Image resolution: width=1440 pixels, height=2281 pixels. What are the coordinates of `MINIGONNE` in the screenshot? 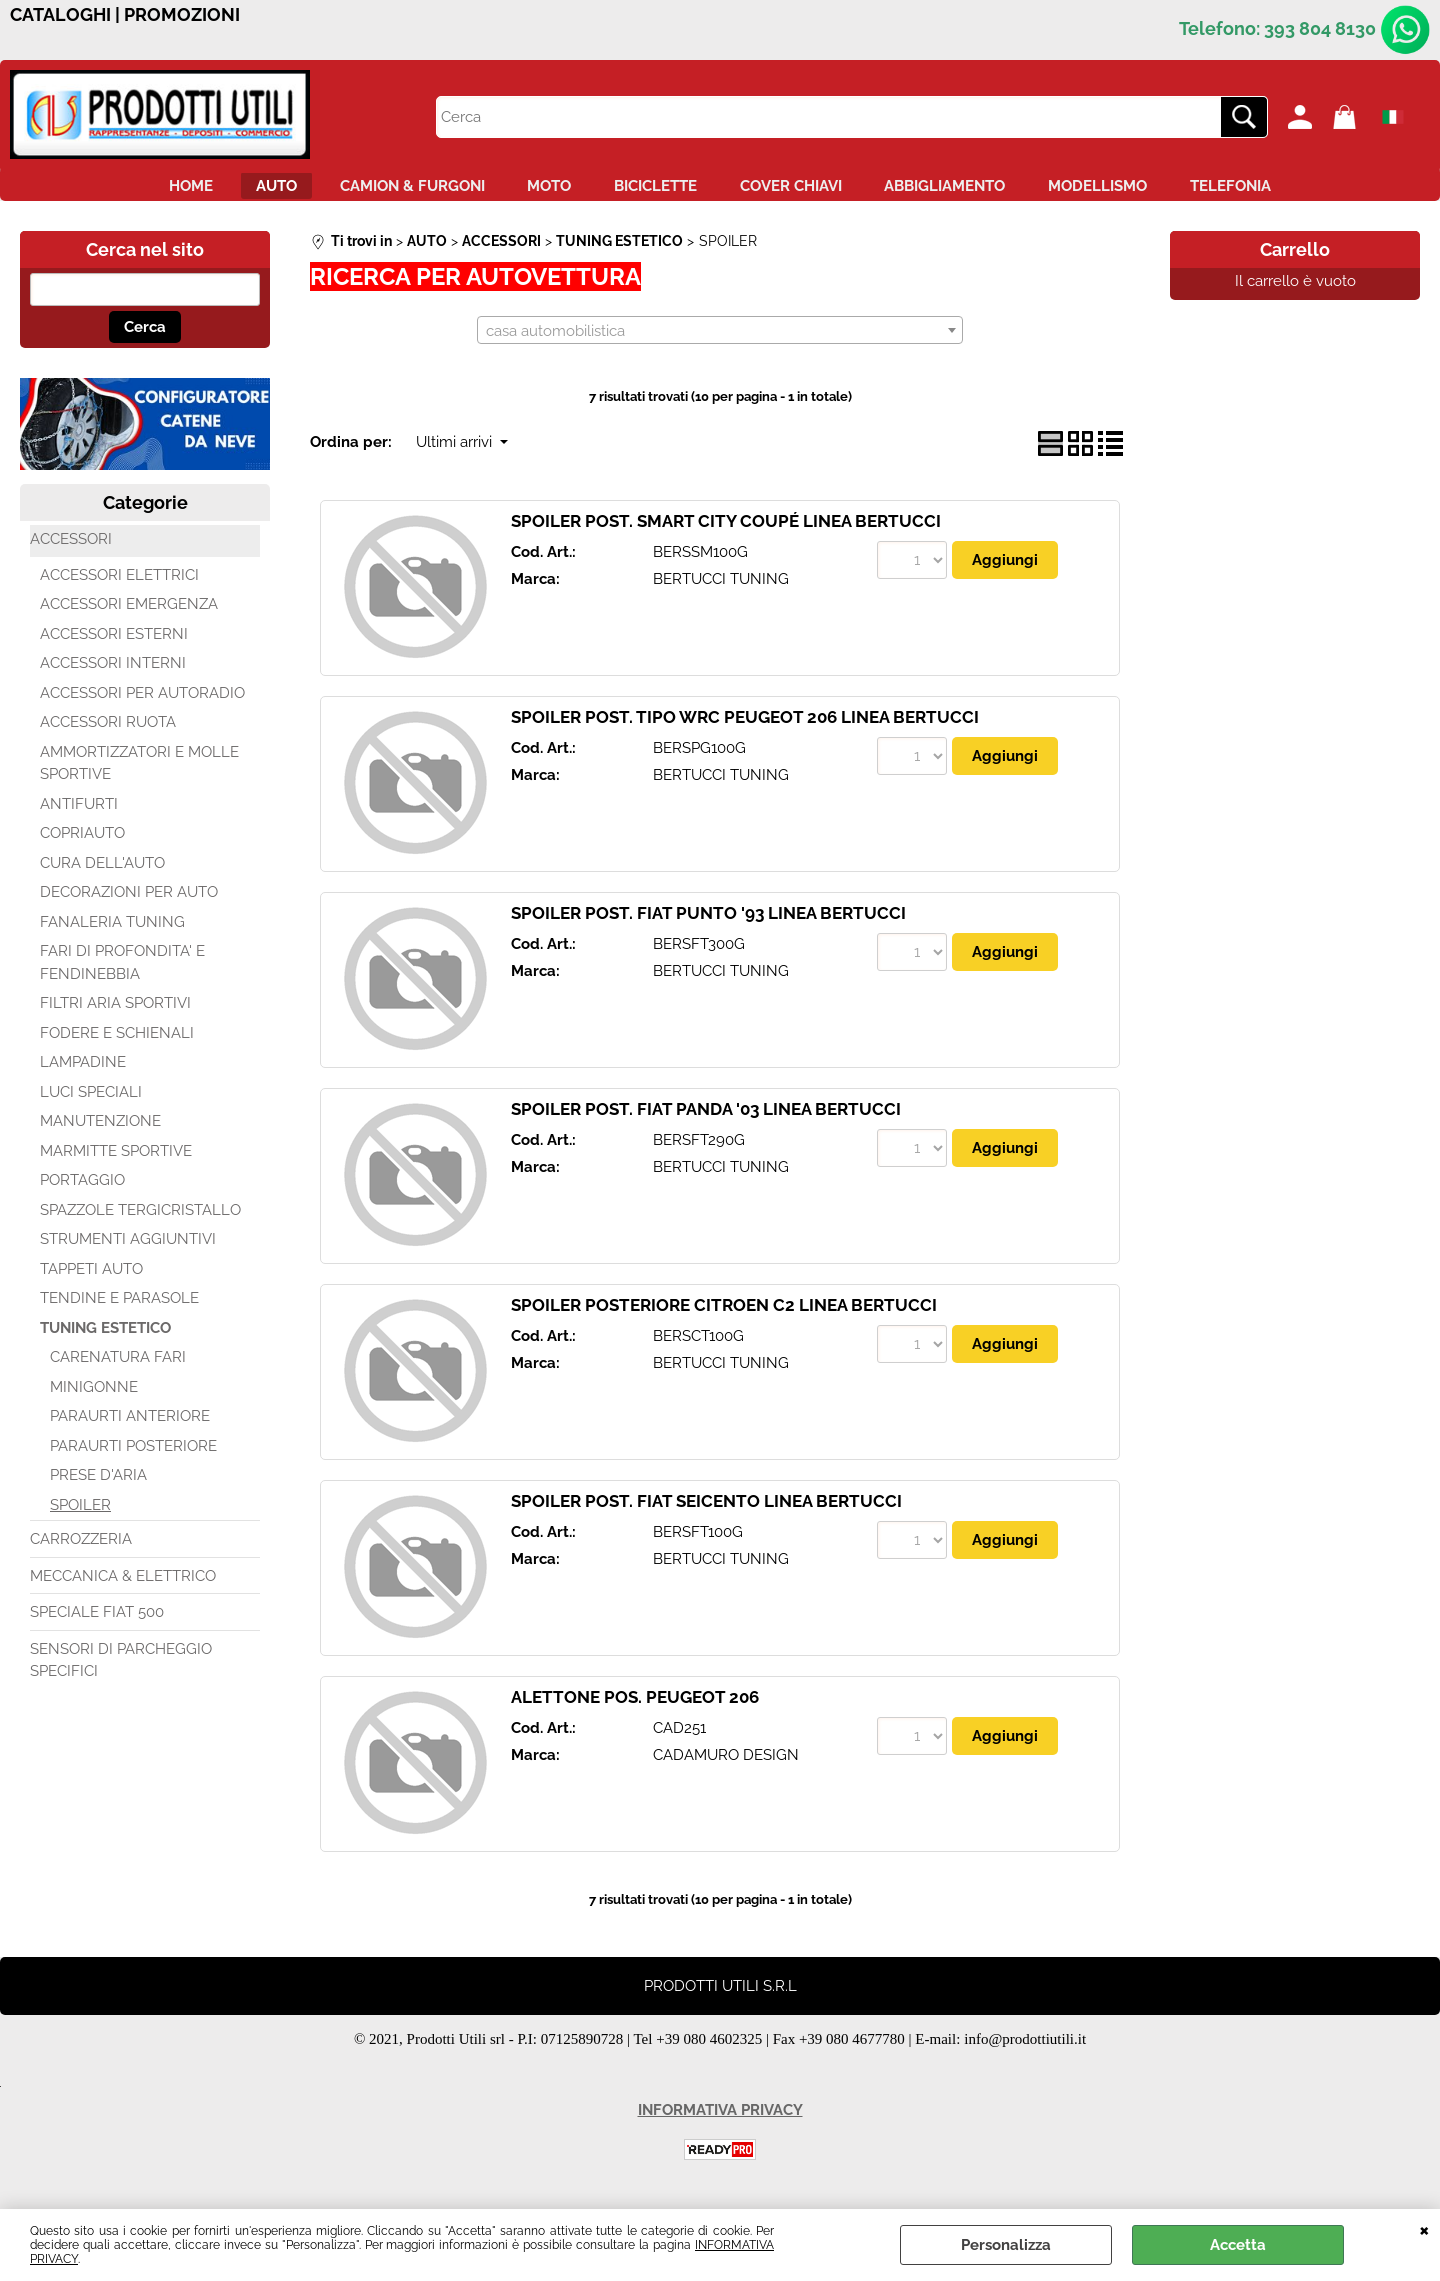 It's located at (94, 1398).